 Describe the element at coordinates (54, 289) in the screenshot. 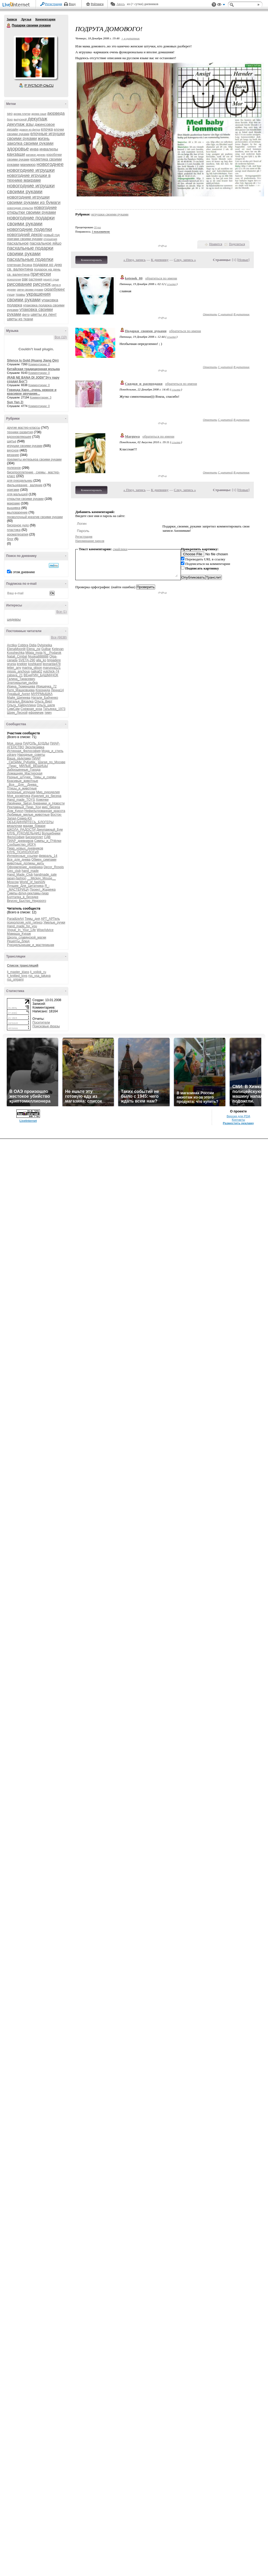

I see `скрапбукинг` at that location.